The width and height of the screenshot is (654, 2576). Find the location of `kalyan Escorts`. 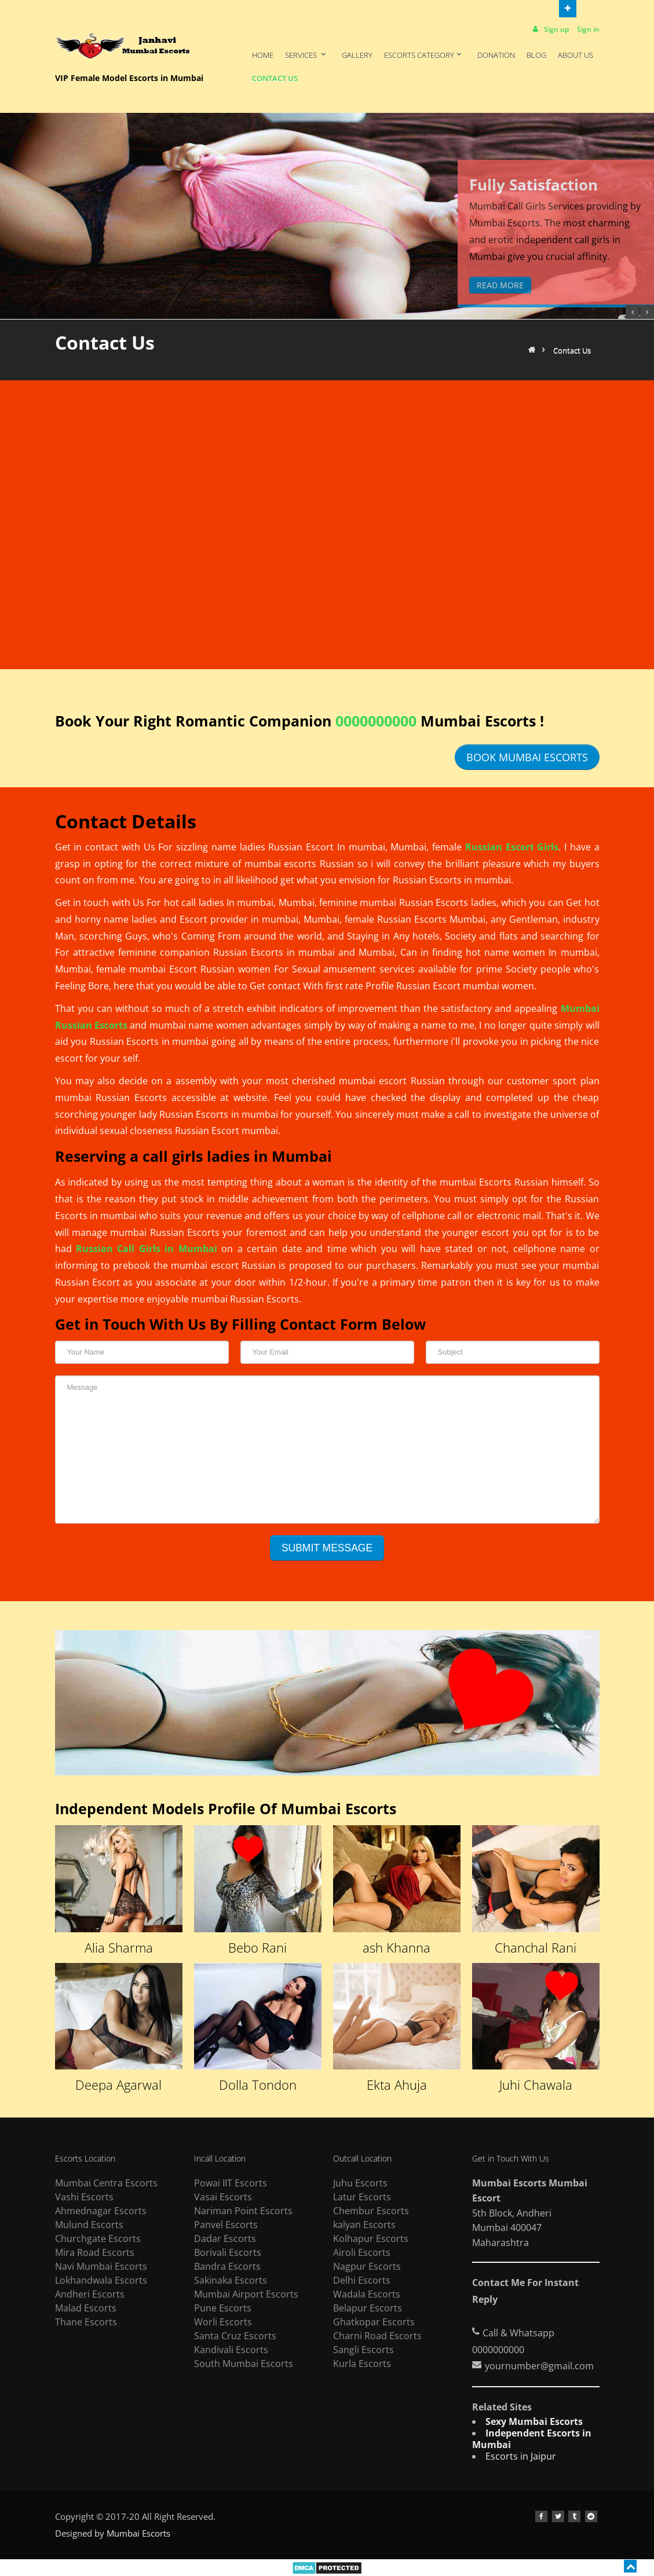

kalyan Escorts is located at coordinates (364, 2224).